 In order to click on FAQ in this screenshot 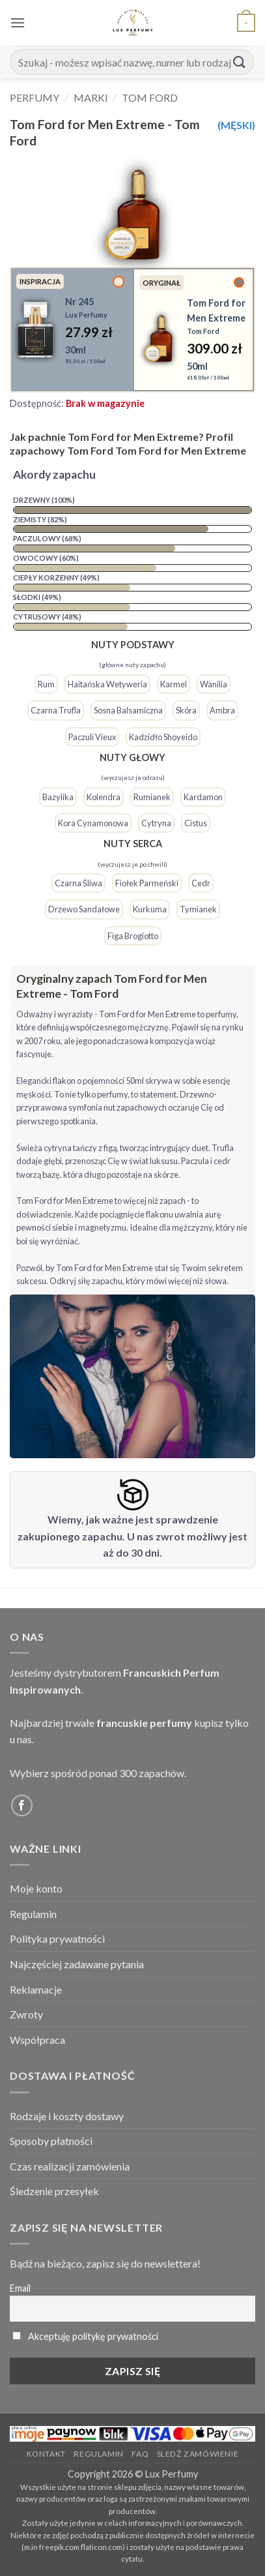, I will do `click(140, 2454)`.